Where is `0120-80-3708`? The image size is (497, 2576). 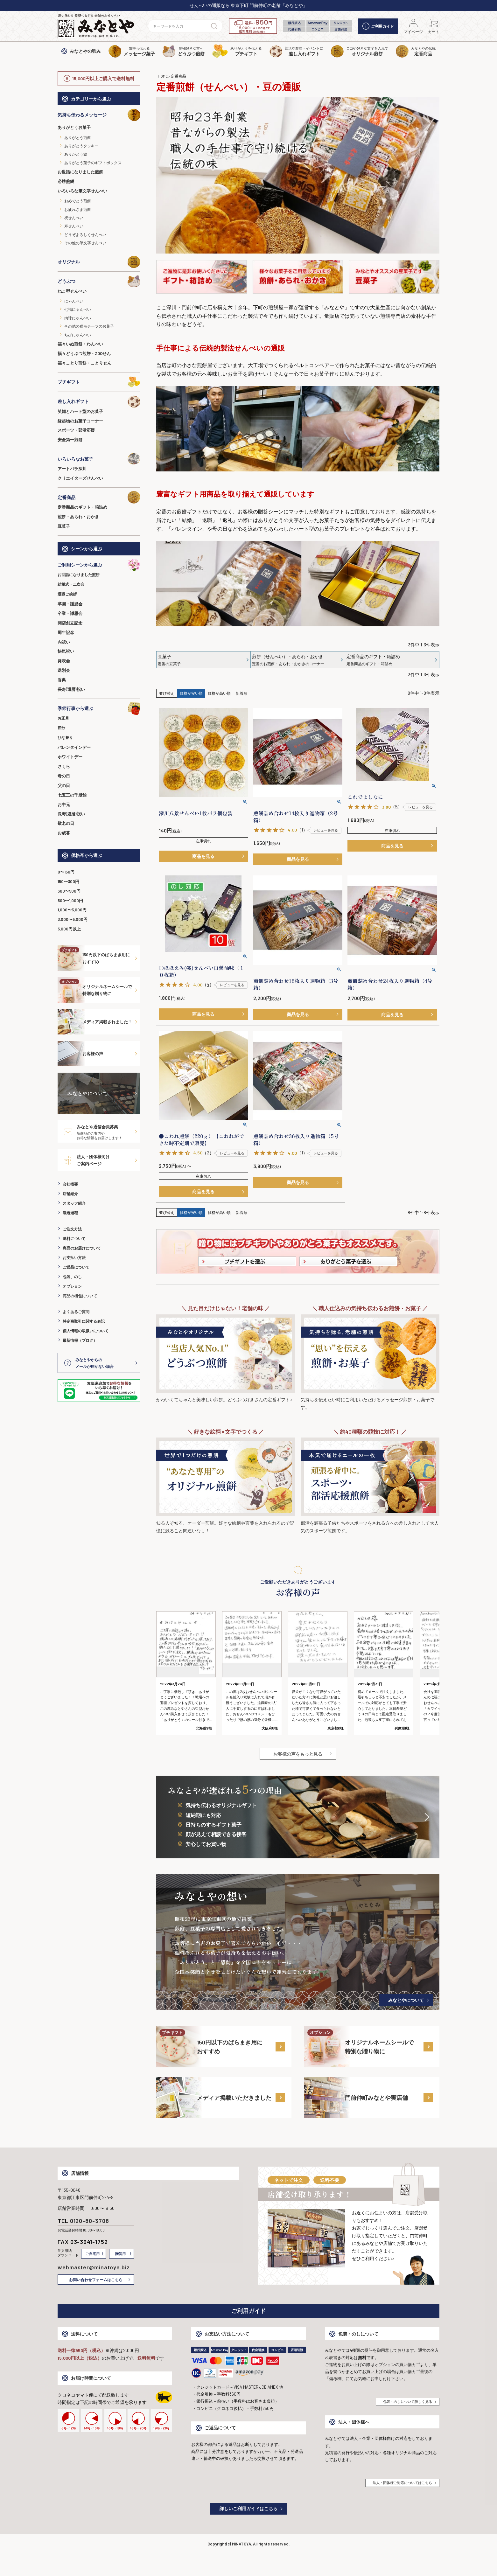
0120-80-3708 is located at coordinates (89, 2220).